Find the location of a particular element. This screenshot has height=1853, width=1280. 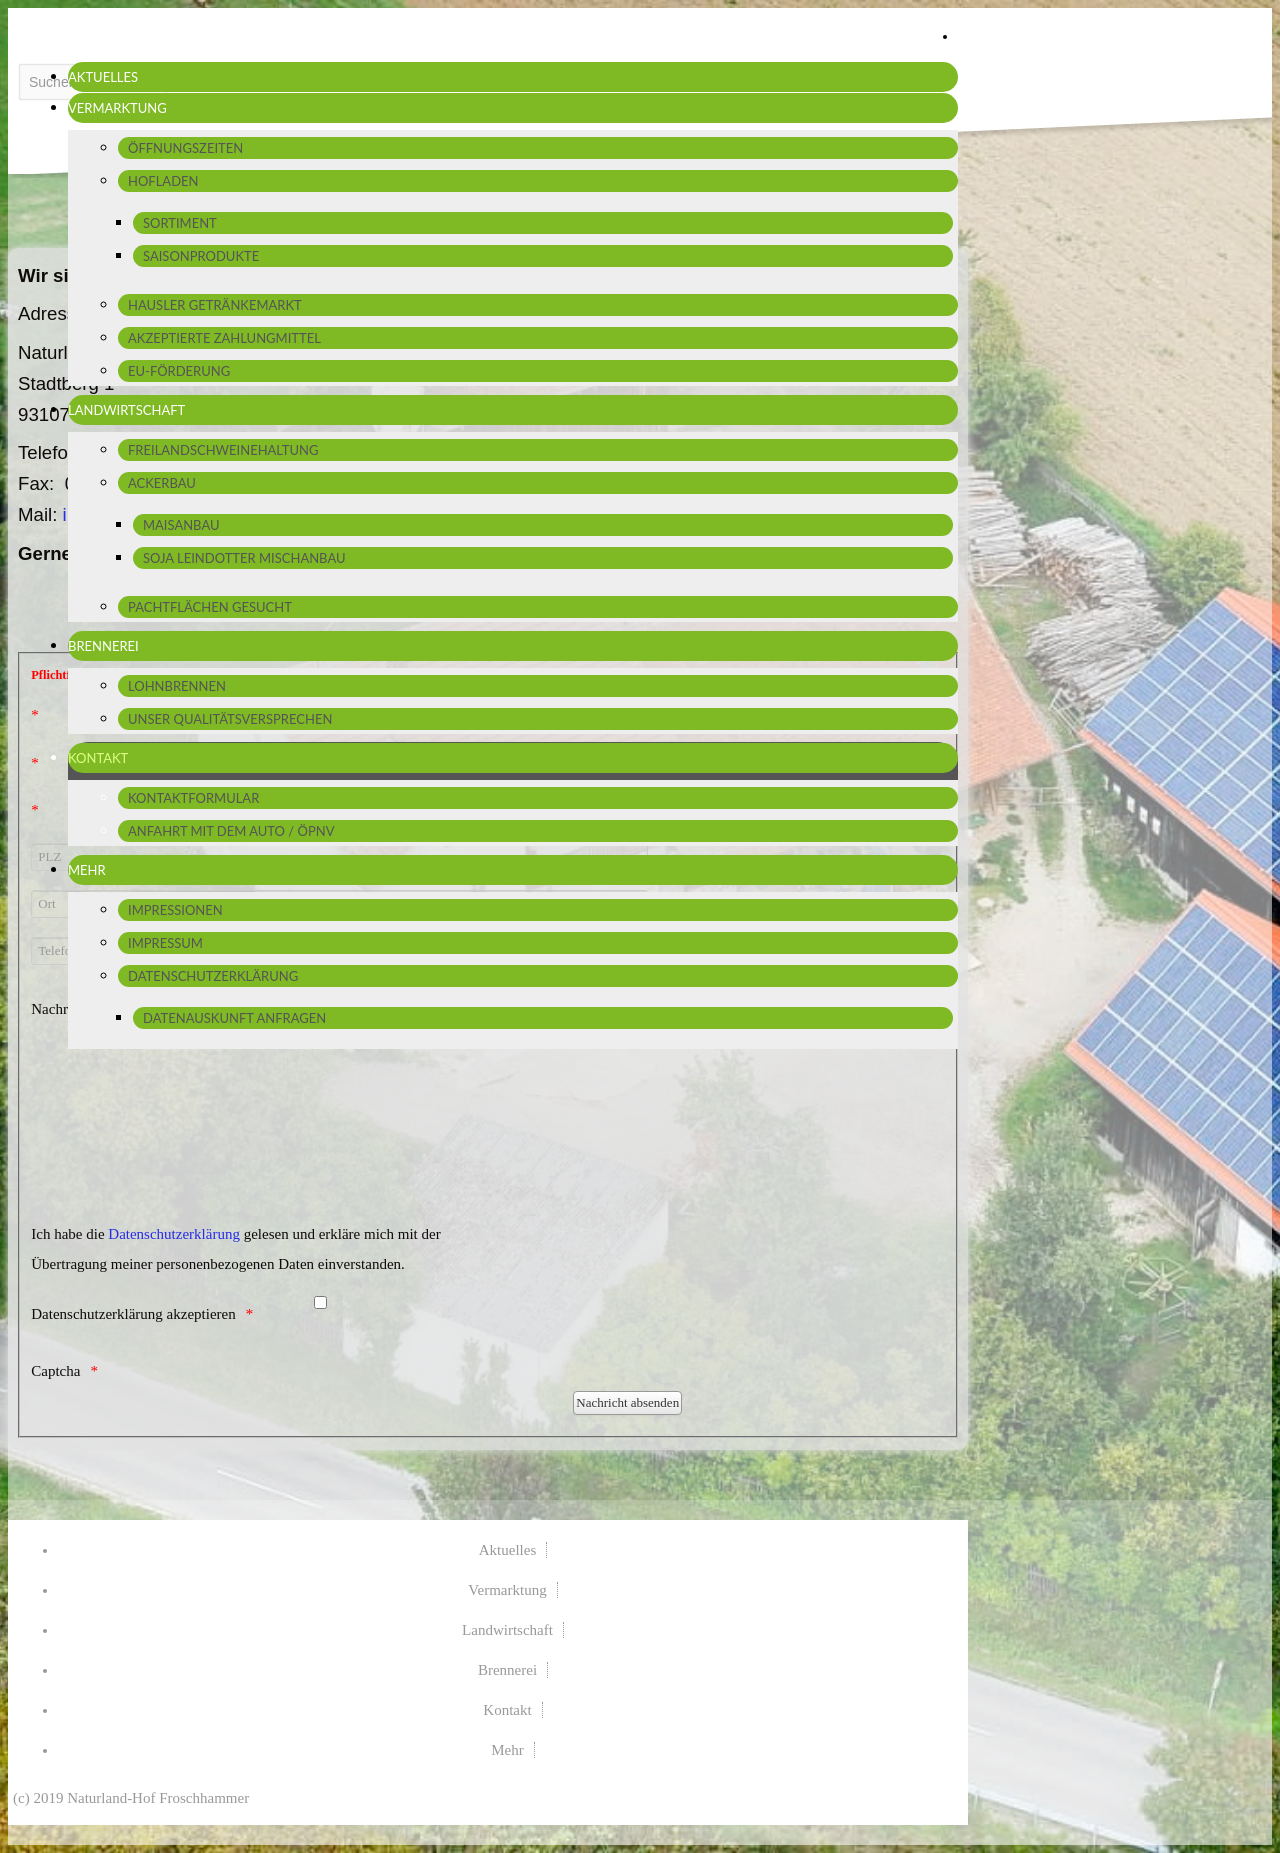

Pachtflächen gesucht is located at coordinates (210, 607).